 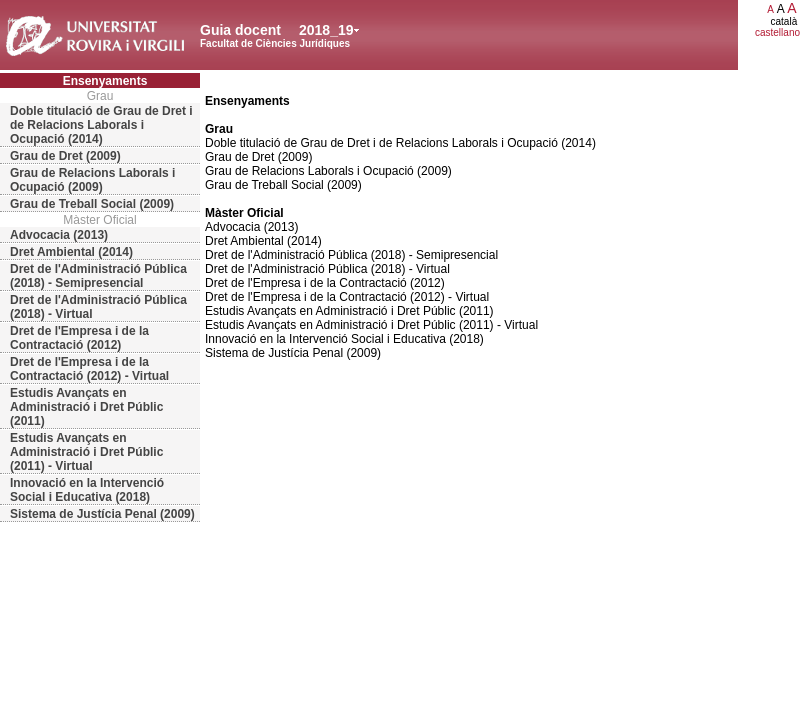 I want to click on Grau de Treball Social (2009), so click(x=92, y=204).